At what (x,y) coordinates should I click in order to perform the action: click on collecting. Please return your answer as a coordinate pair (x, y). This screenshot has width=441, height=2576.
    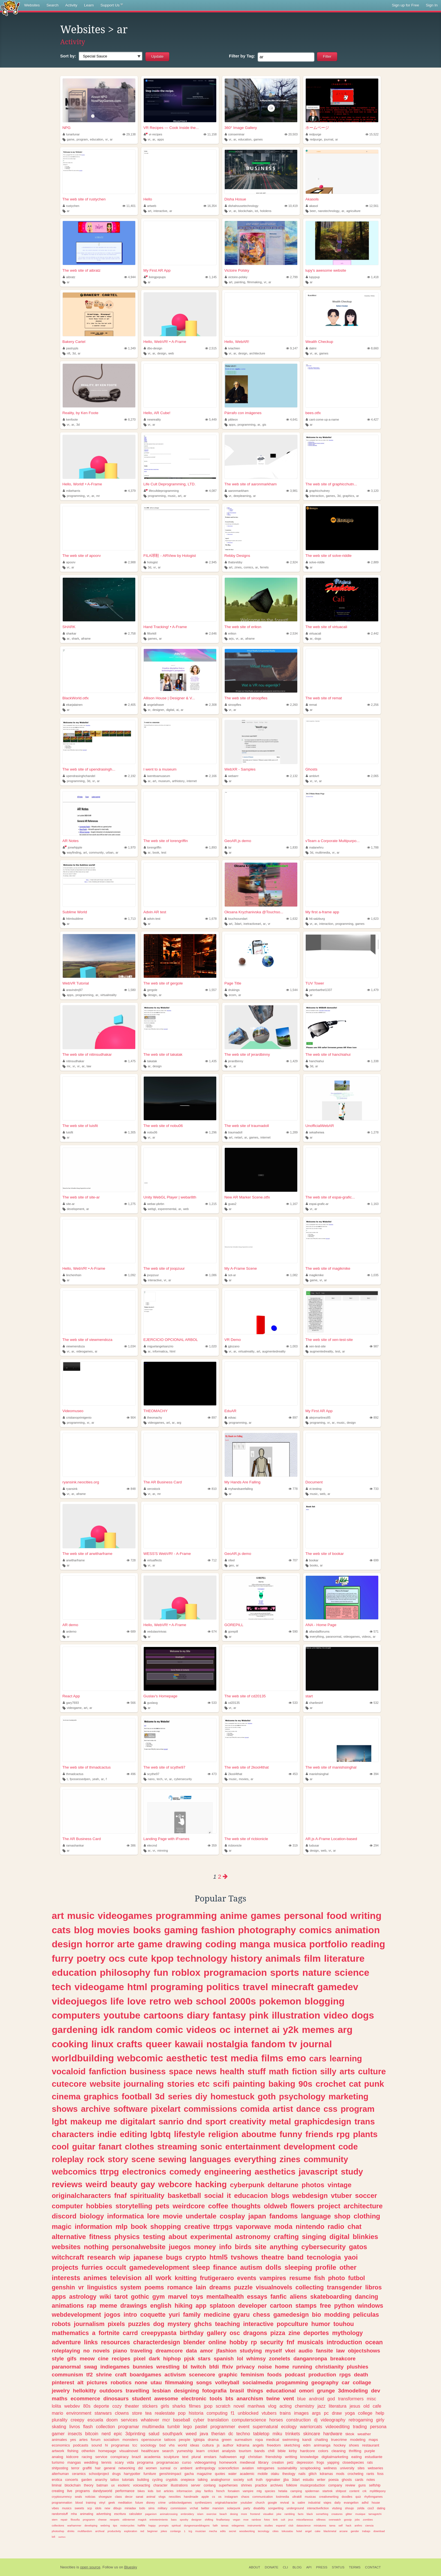
    Looking at the image, I should click on (309, 2287).